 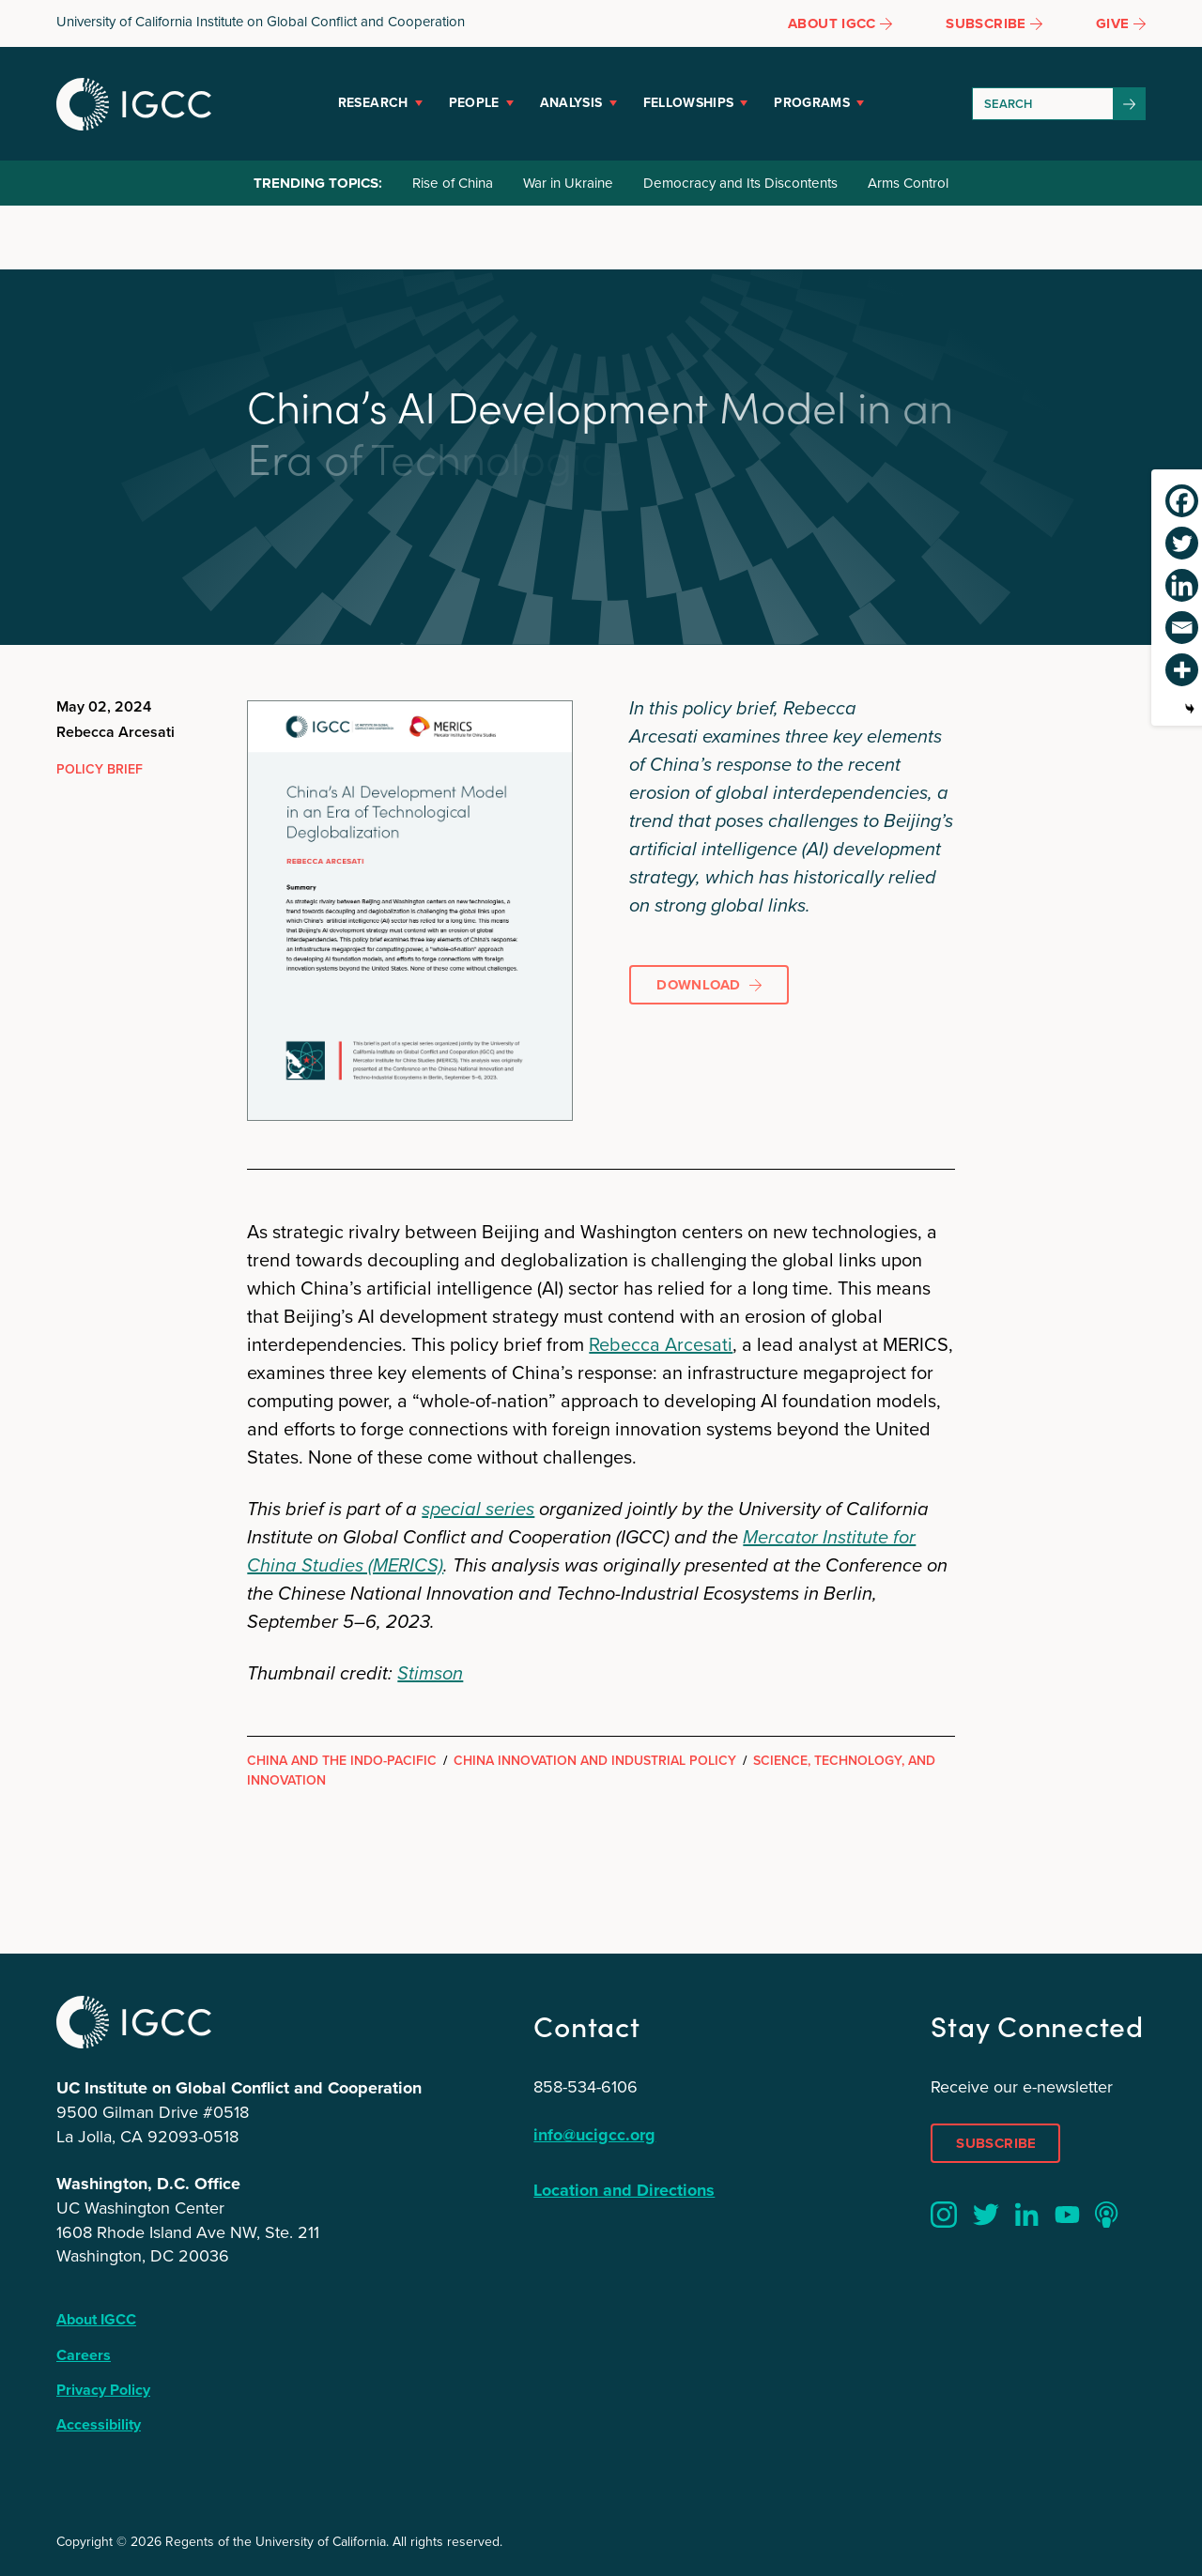 What do you see at coordinates (660, 1344) in the screenshot?
I see `Rebecca Arcesati` at bounding box center [660, 1344].